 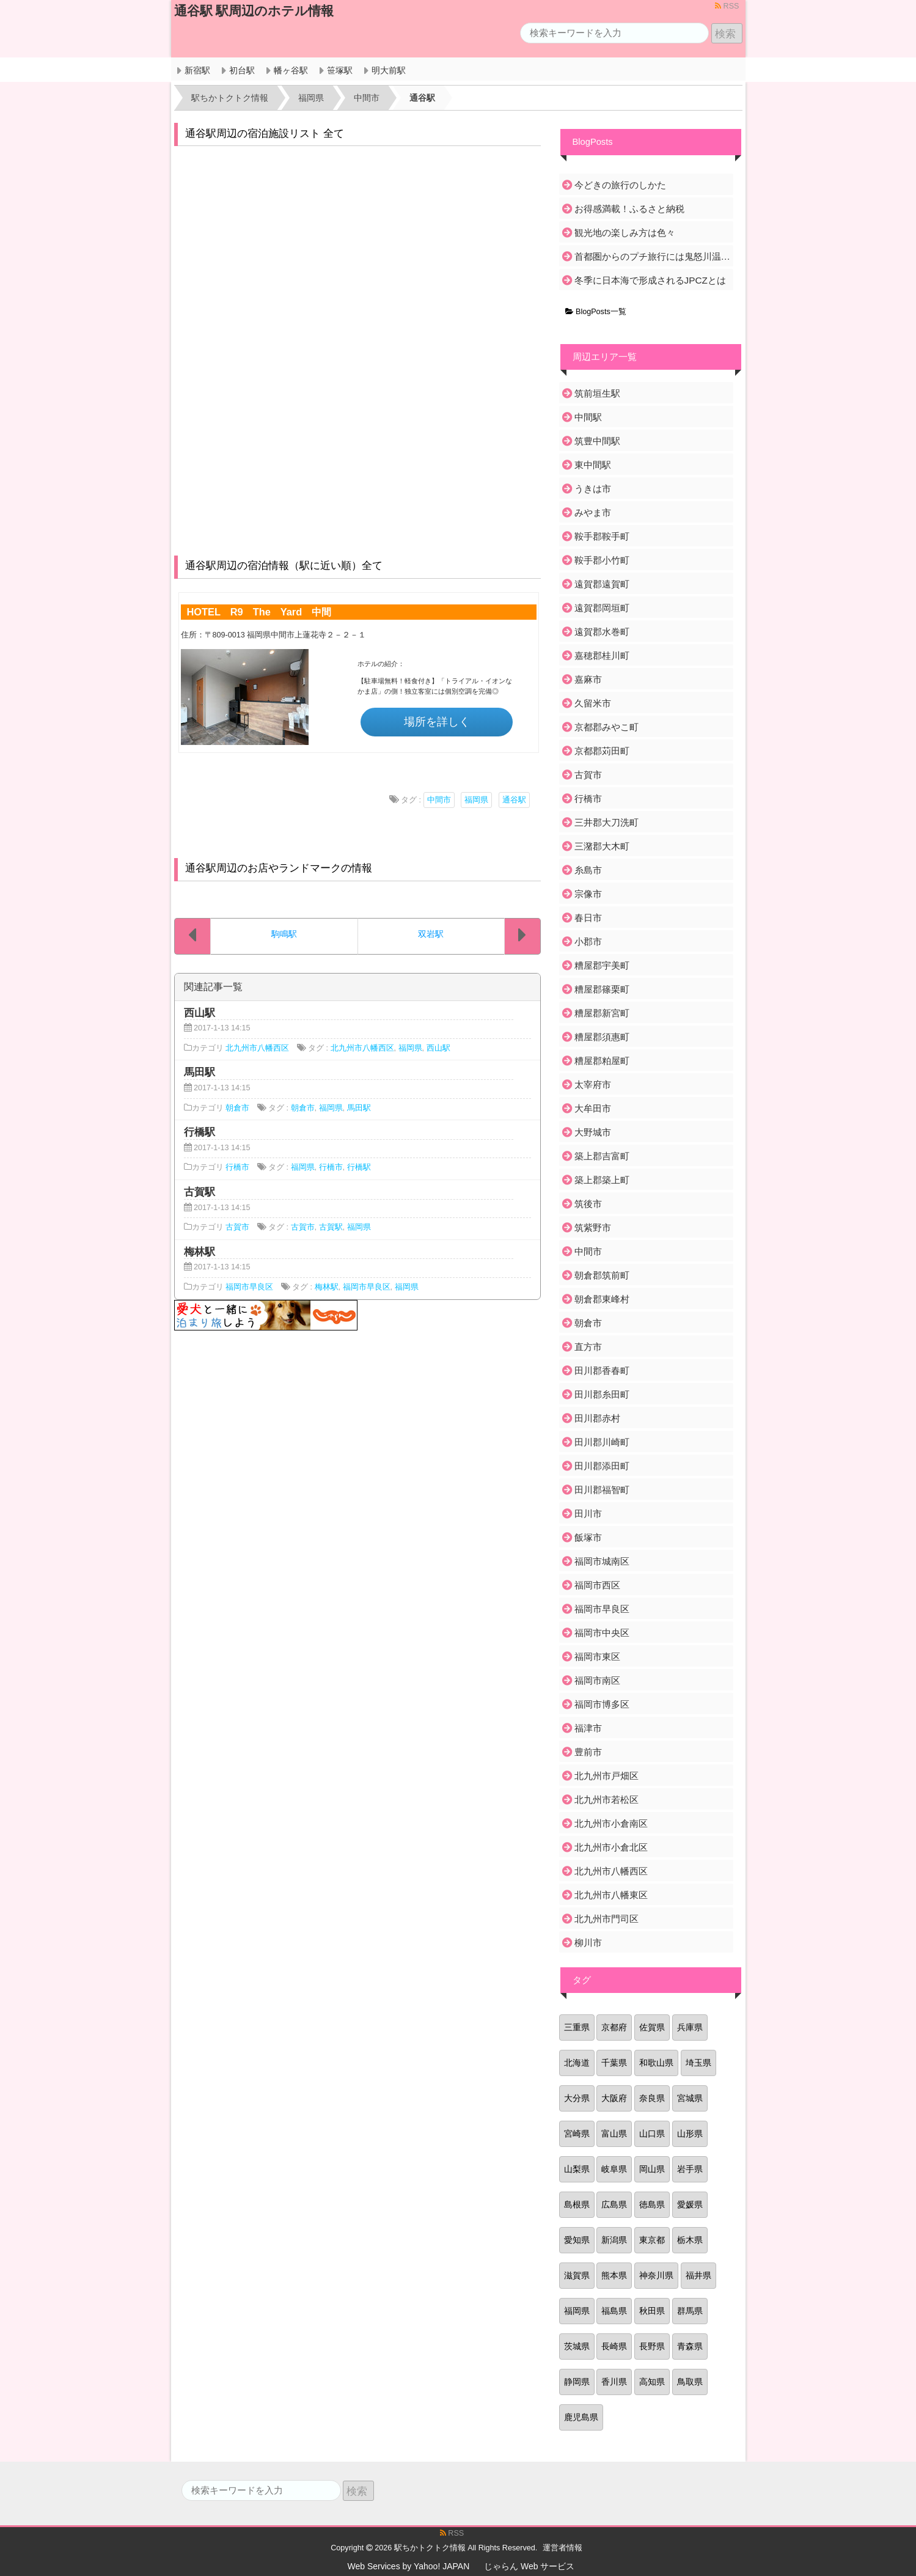 What do you see at coordinates (577, 2204) in the screenshot?
I see `島根県` at bounding box center [577, 2204].